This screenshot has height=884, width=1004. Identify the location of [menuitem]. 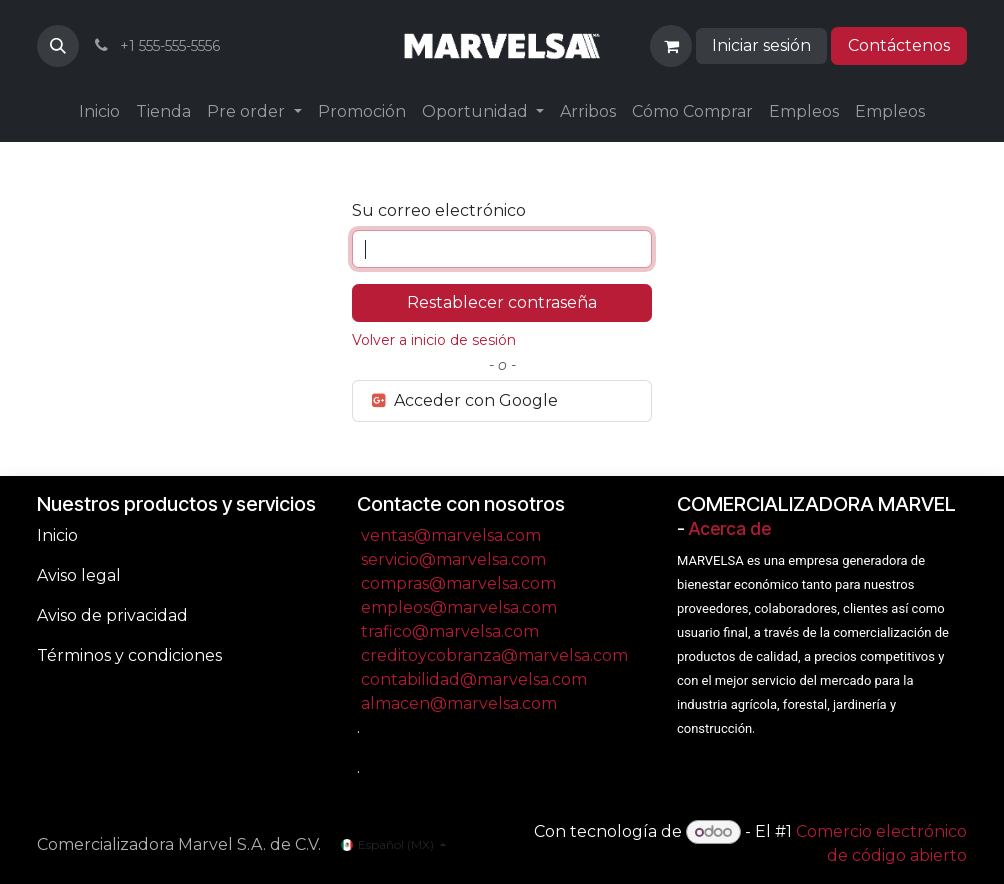
(99, 112).